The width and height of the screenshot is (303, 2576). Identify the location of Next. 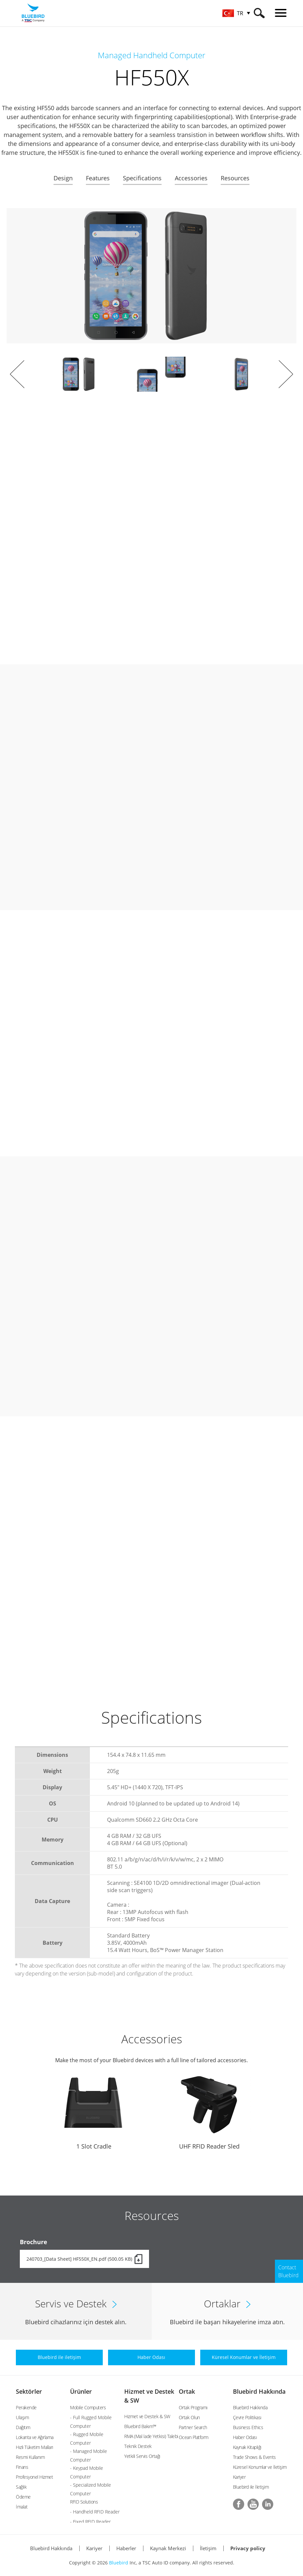
(286, 374).